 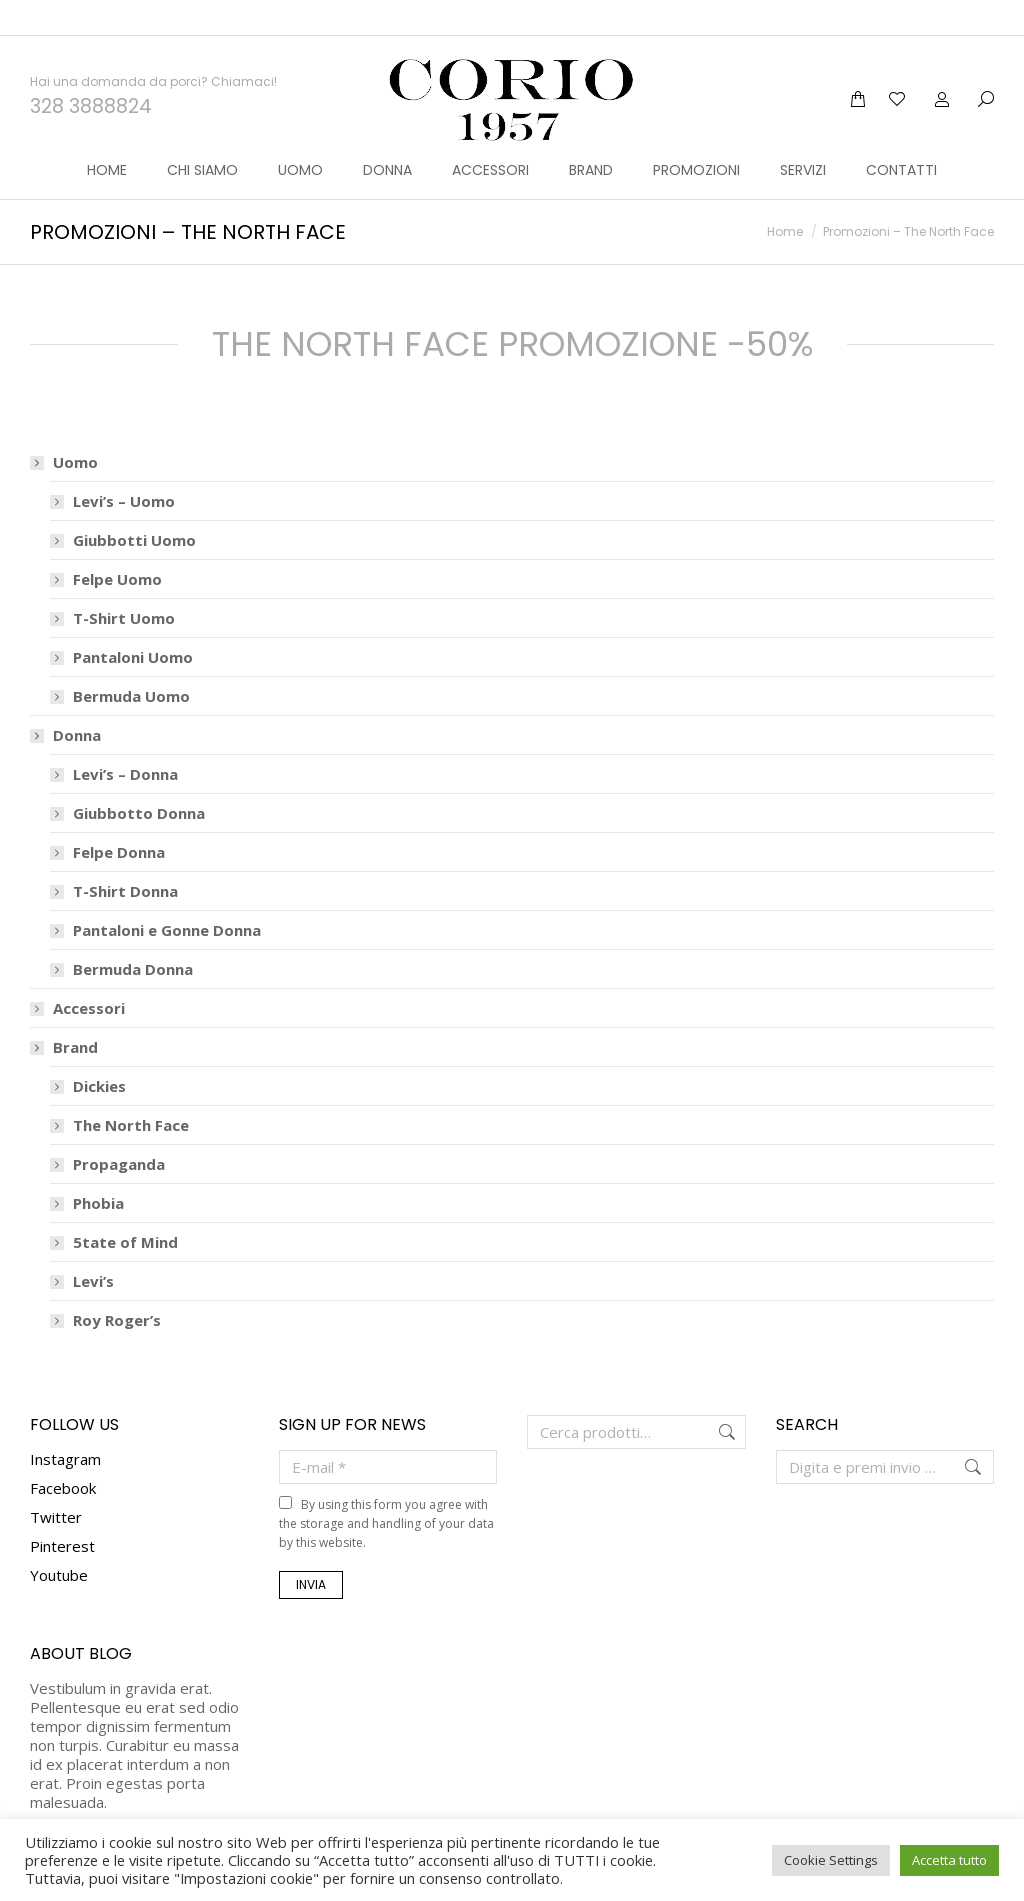 What do you see at coordinates (831, 1860) in the screenshot?
I see `Cookie Settings [button]` at bounding box center [831, 1860].